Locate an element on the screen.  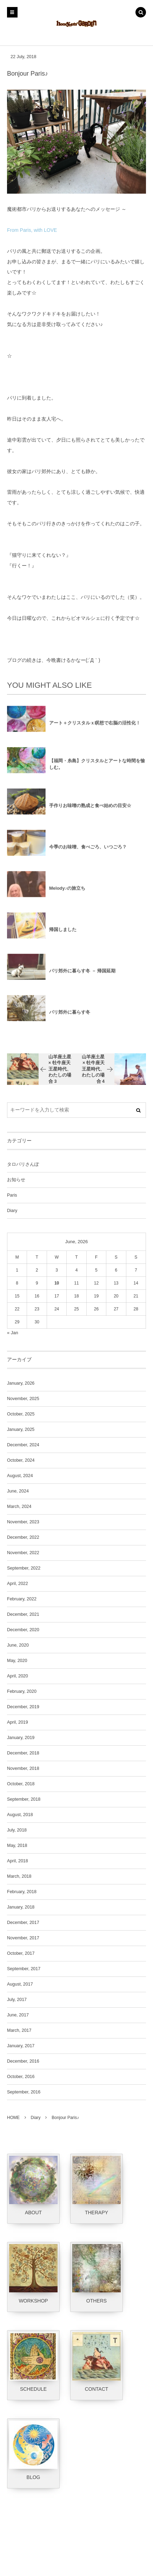
アート＋クリスタルｘ瞑想で右脳の活性化！ is located at coordinates (94, 728).